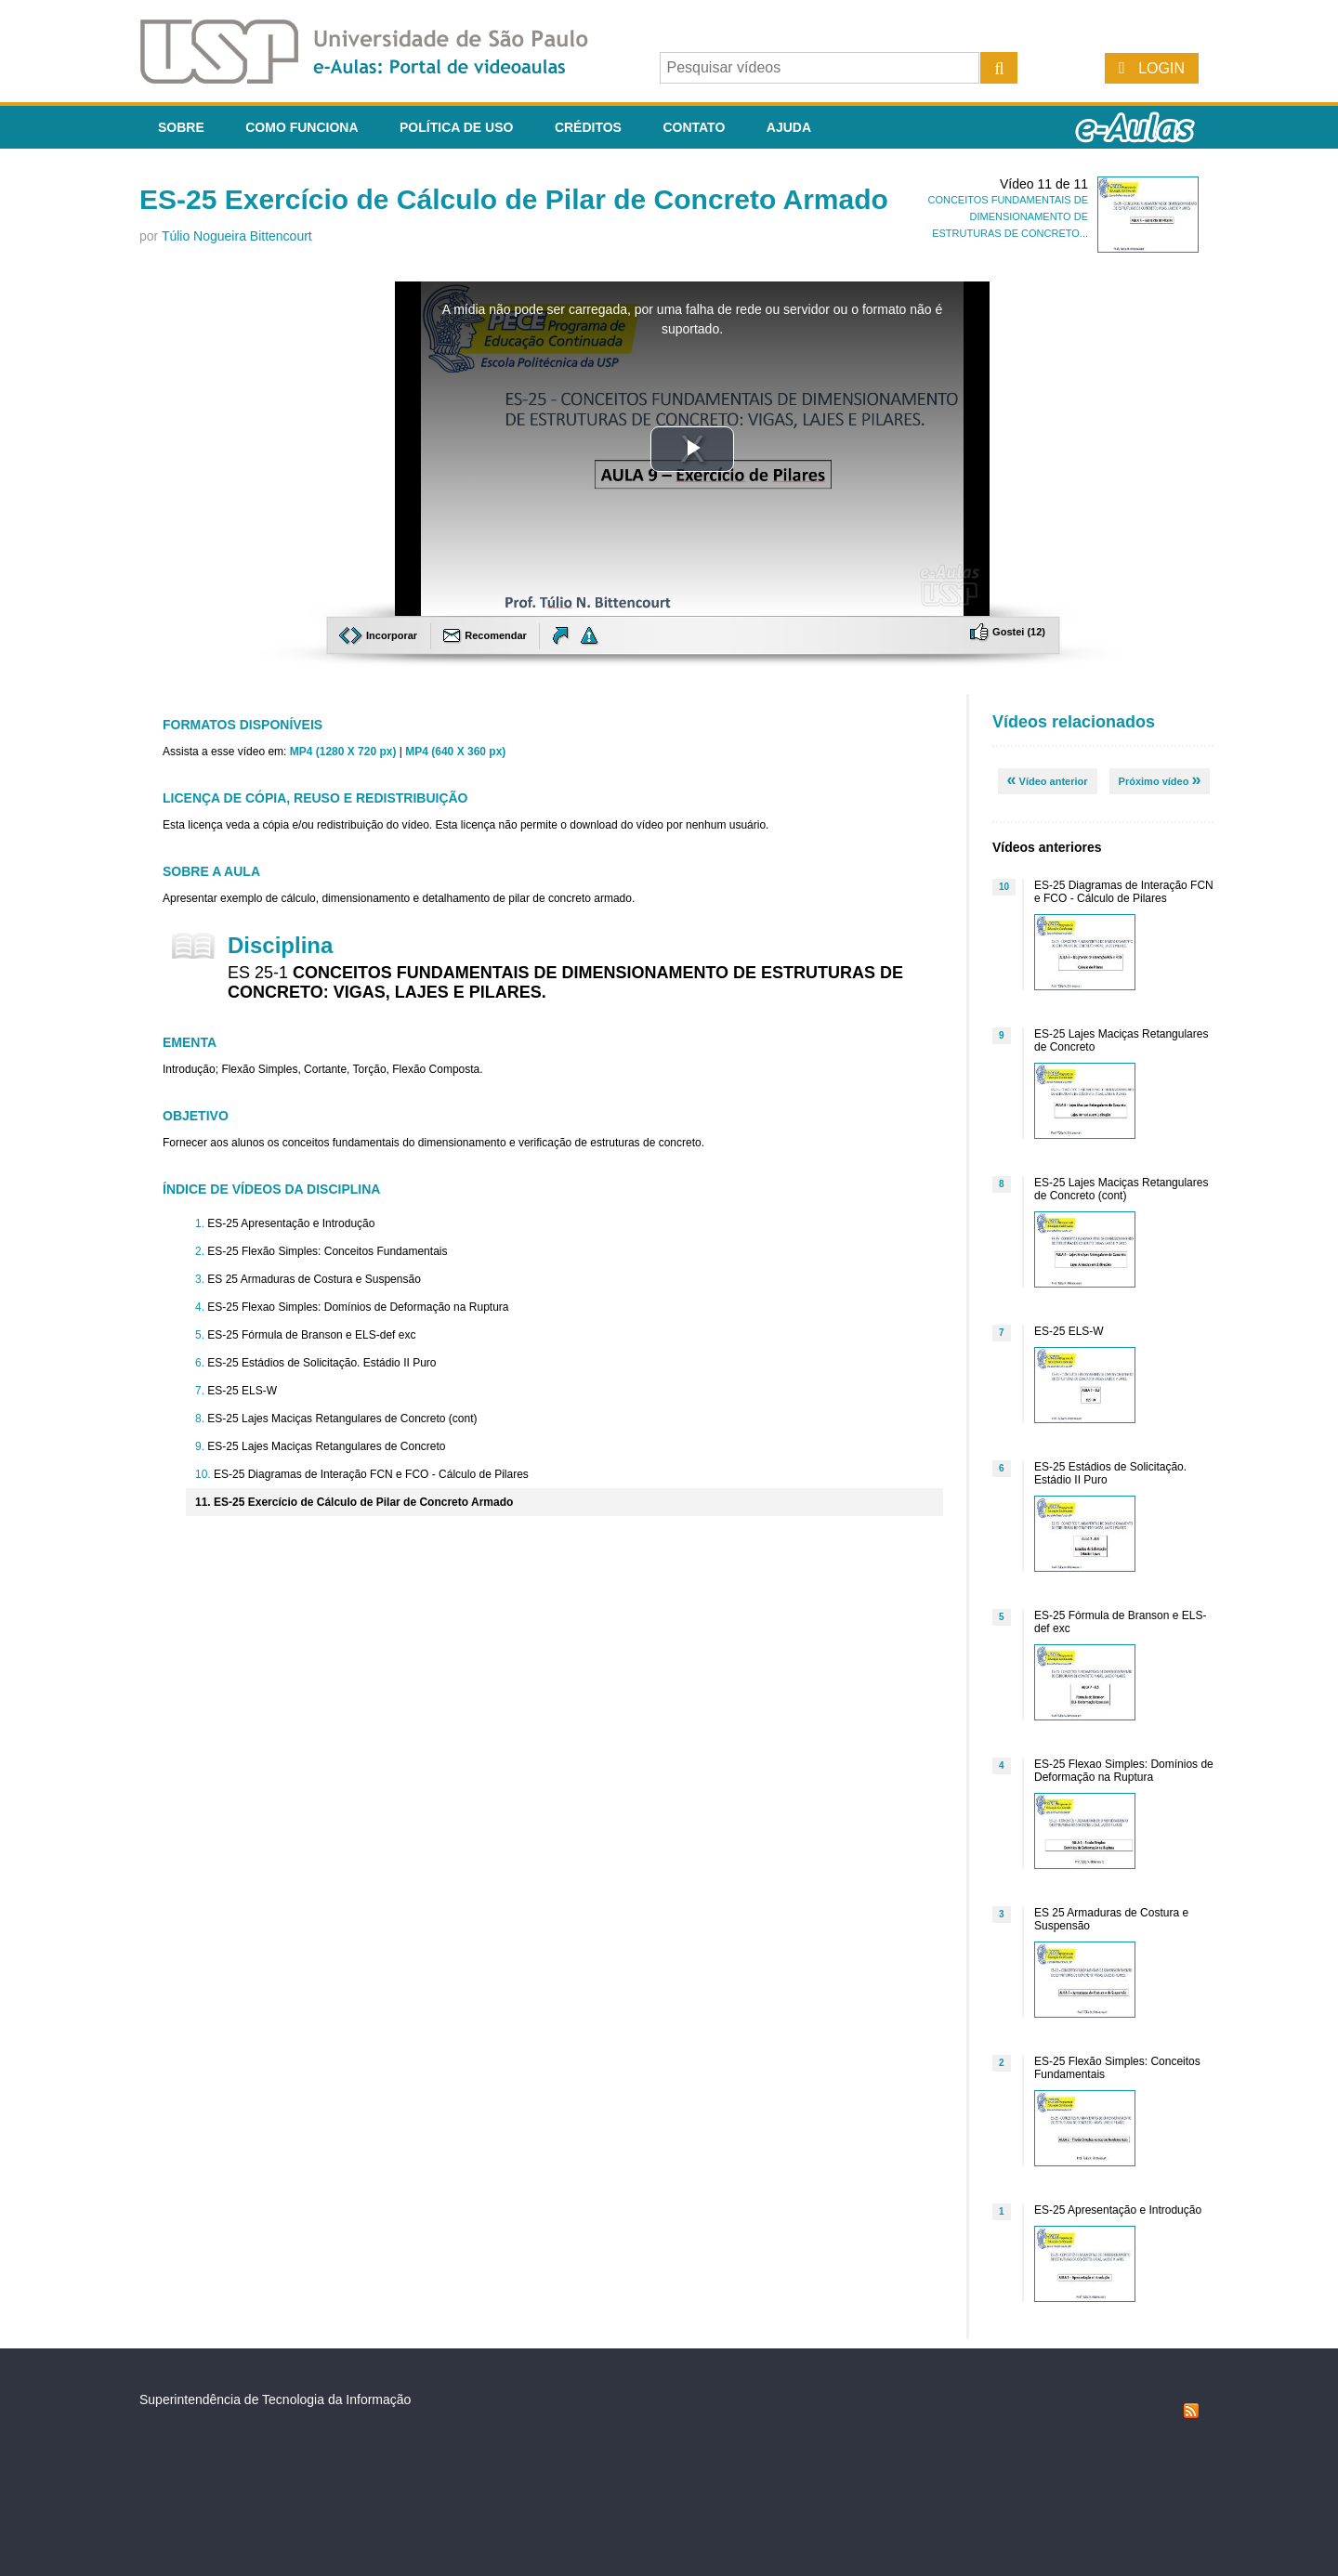 The height and width of the screenshot is (2576, 1338). Describe the element at coordinates (311, 1334) in the screenshot. I see `ES-25 Fórmula de Branson e ELS-def exc` at that location.